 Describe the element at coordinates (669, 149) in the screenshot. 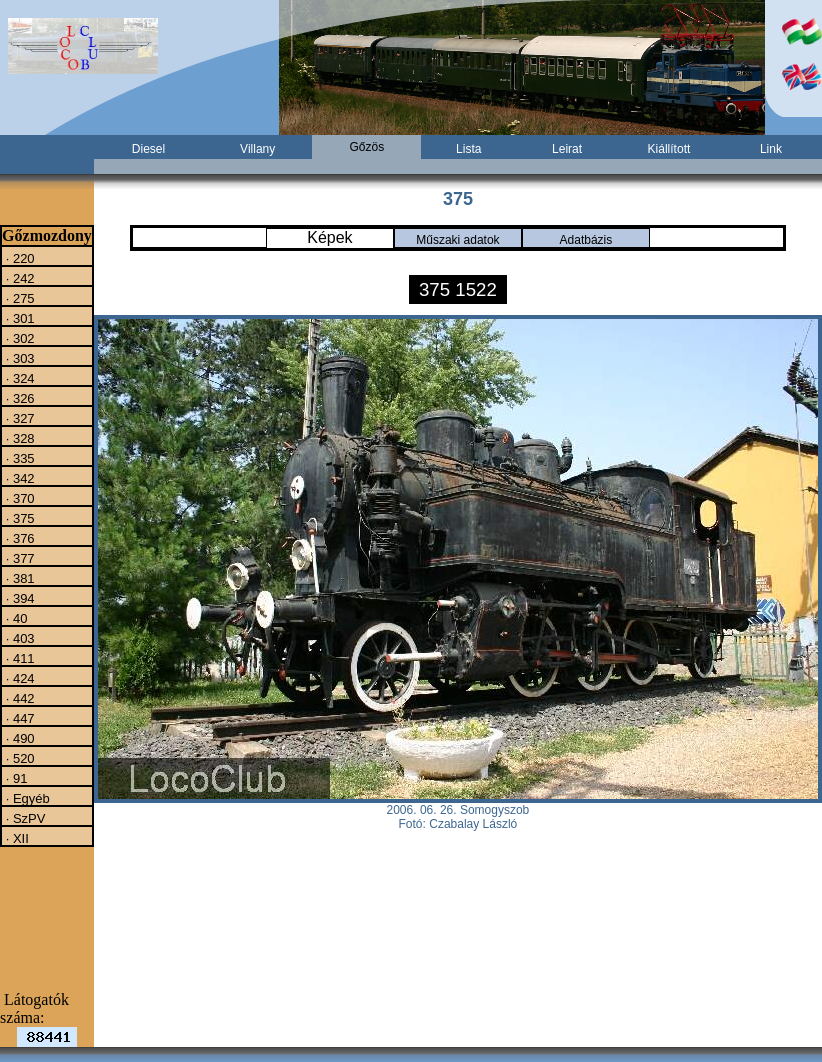

I see `Kiállított` at that location.